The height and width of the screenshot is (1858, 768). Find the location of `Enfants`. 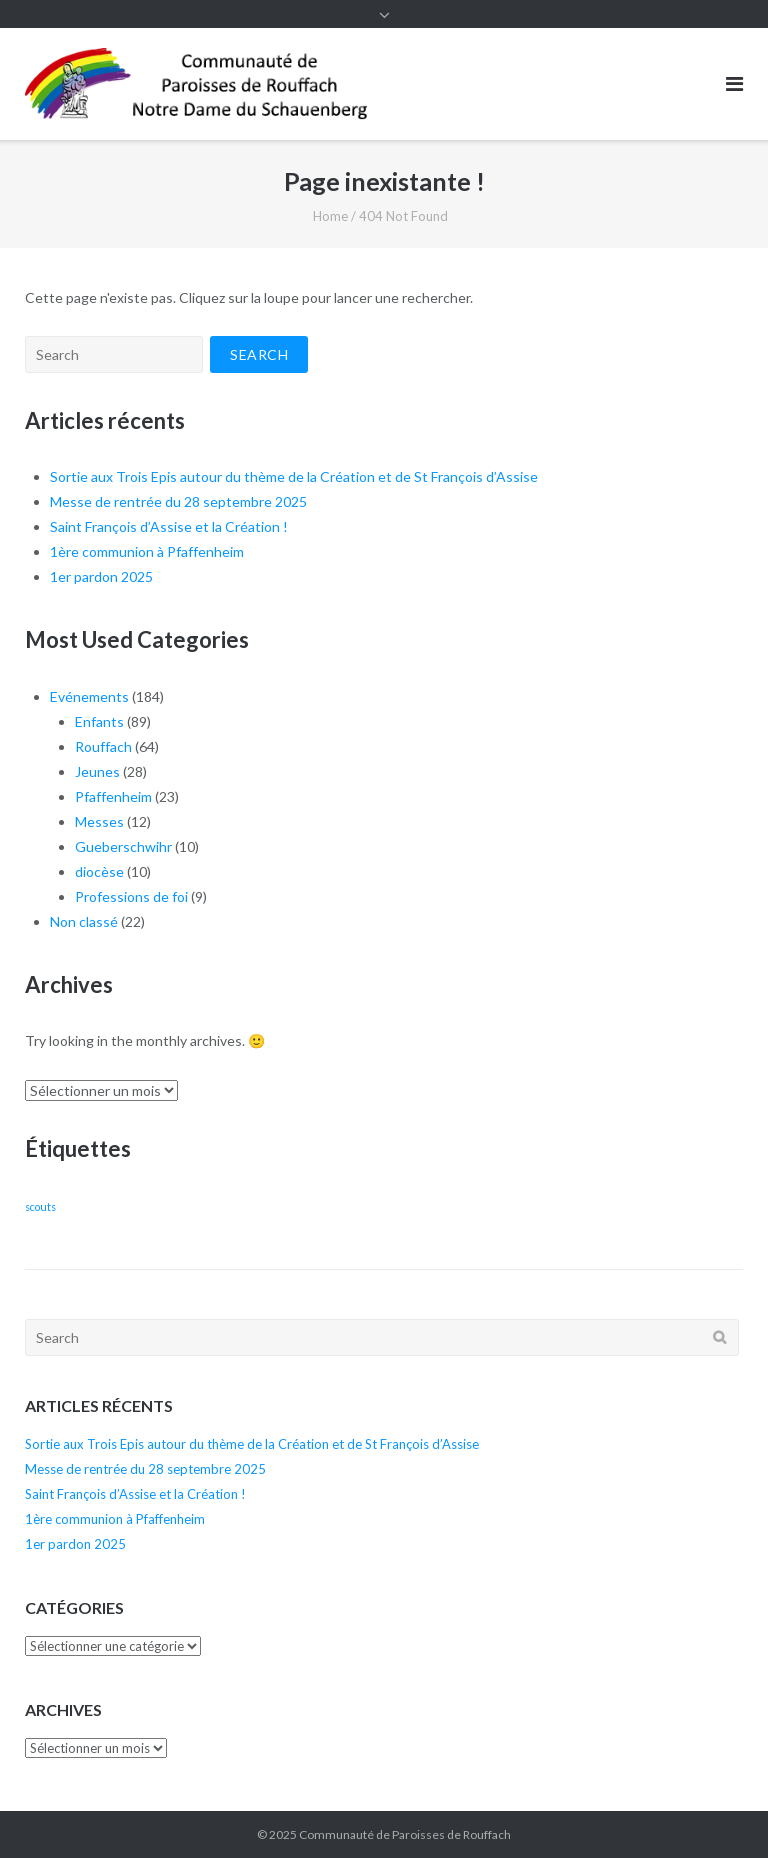

Enfants is located at coordinates (99, 721).